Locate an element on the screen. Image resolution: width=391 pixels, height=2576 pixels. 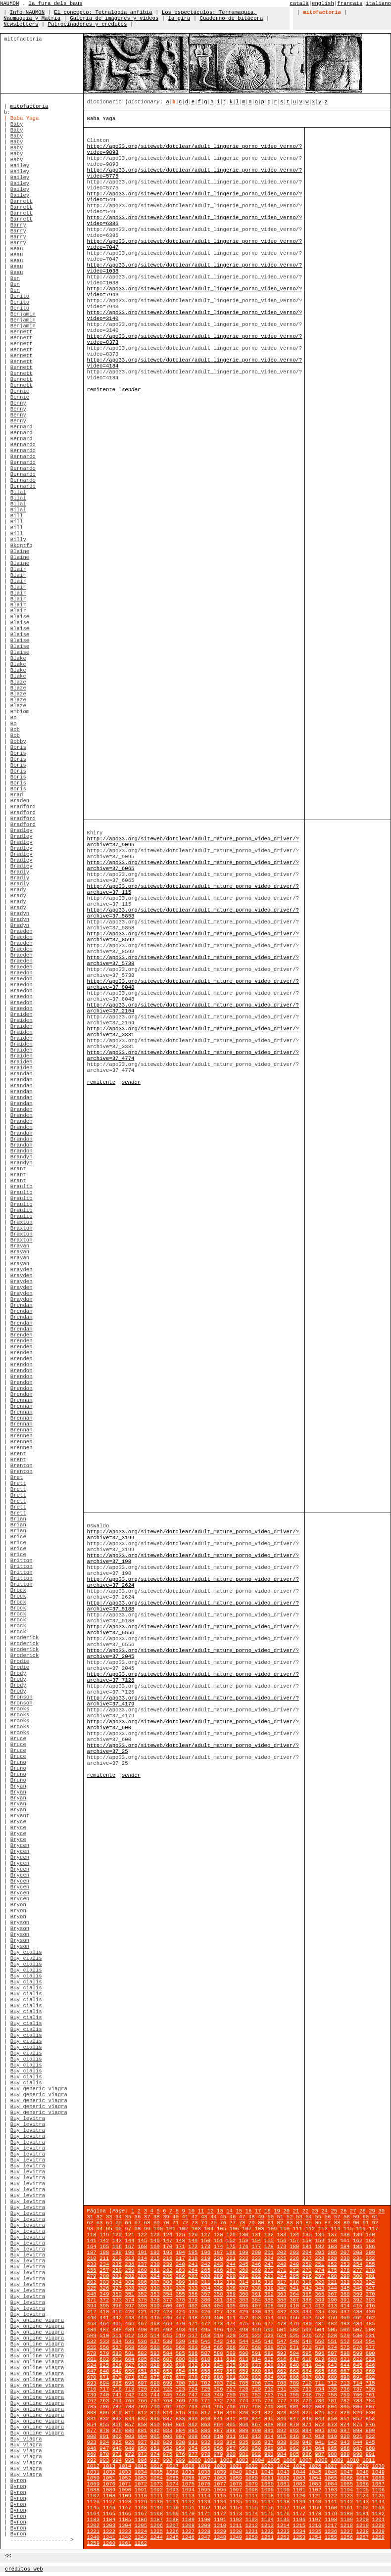
886 is located at coordinates (205, 2431).